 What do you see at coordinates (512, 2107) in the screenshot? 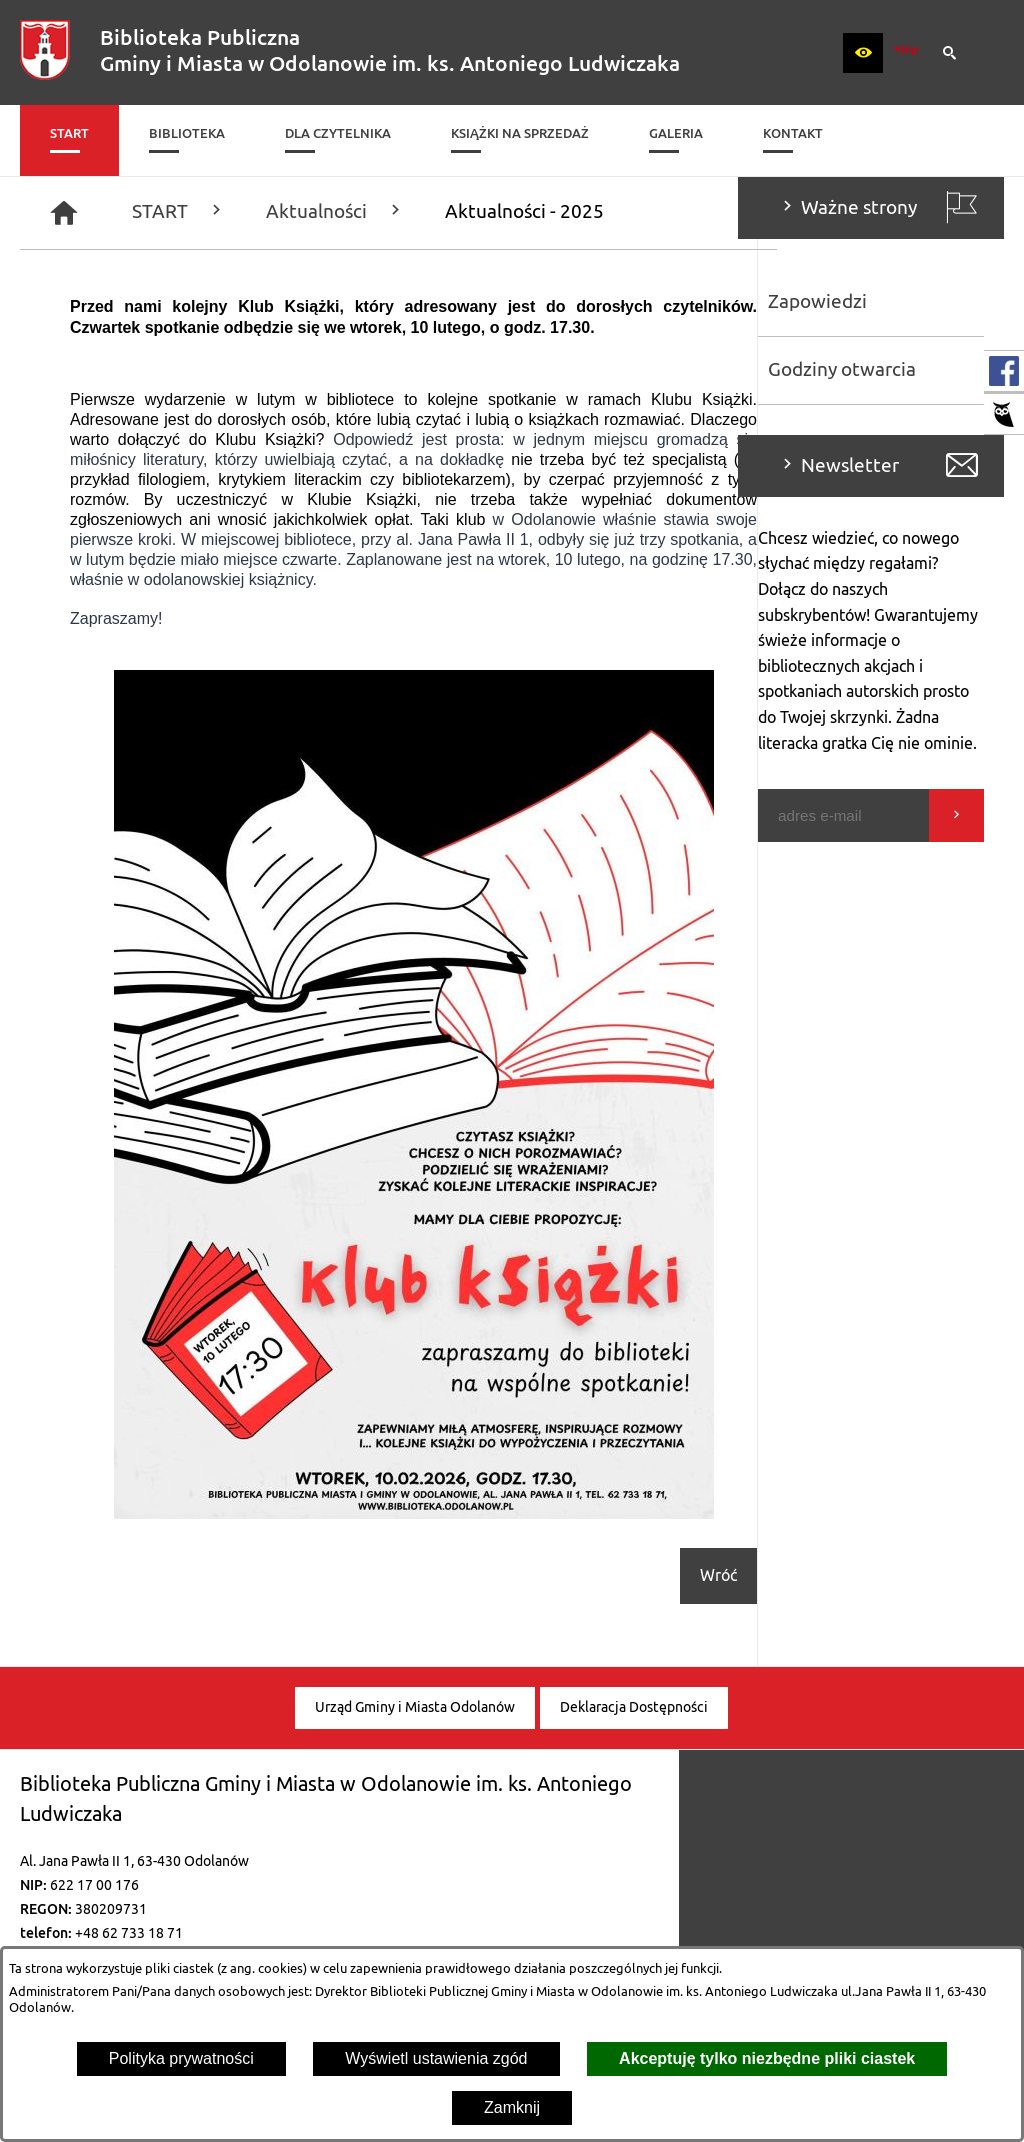
I see `Zamknij` at bounding box center [512, 2107].